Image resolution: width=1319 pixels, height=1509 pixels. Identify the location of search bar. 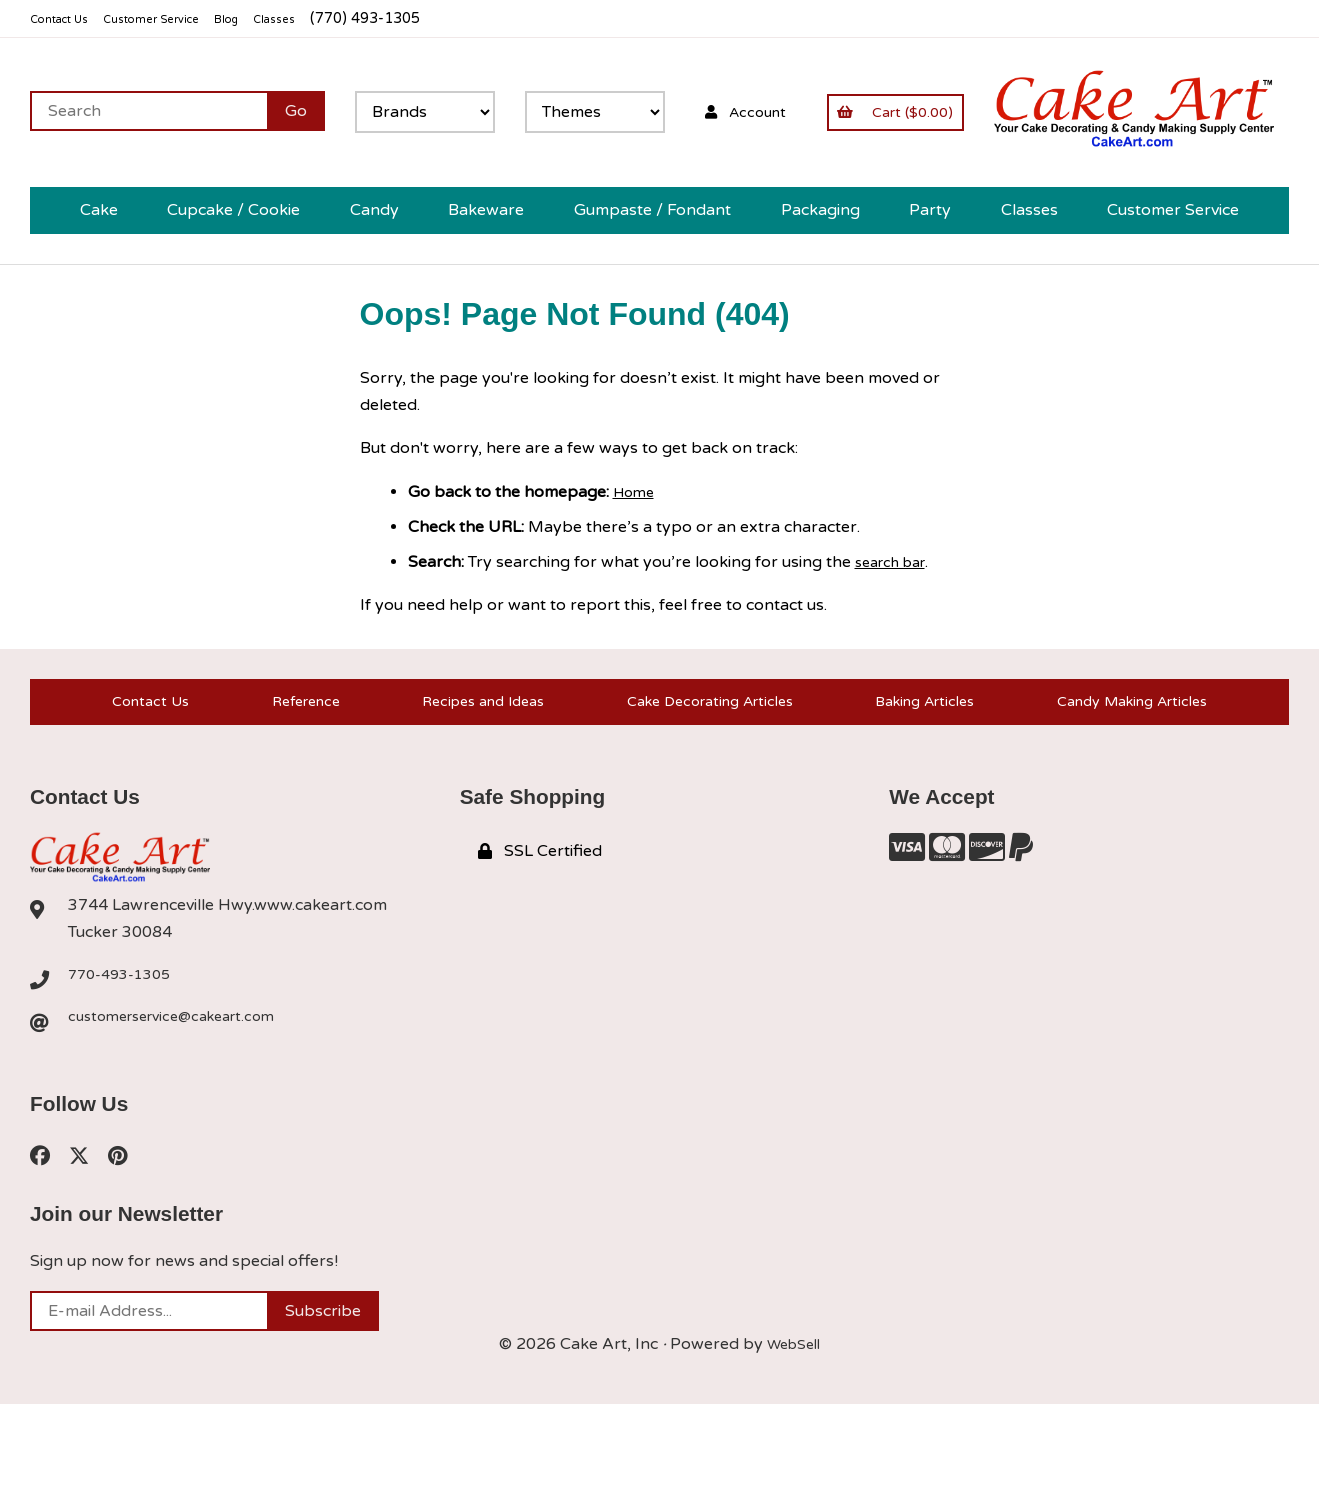
(896, 641).